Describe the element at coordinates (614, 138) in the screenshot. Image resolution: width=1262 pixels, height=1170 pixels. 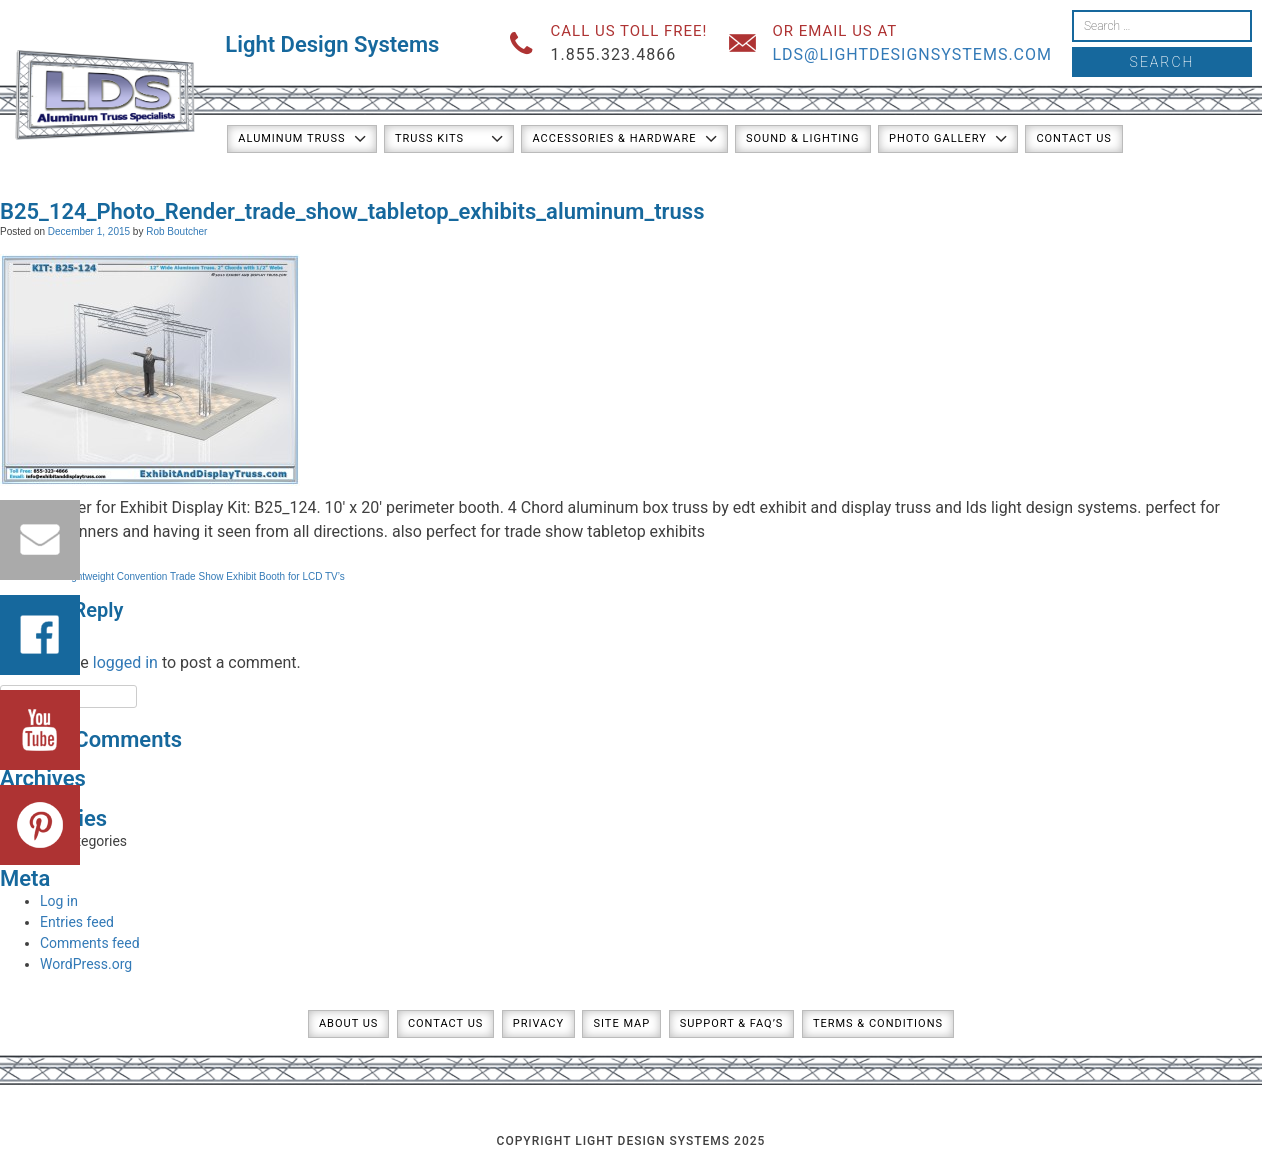
I see `Accessories & Hardware` at that location.